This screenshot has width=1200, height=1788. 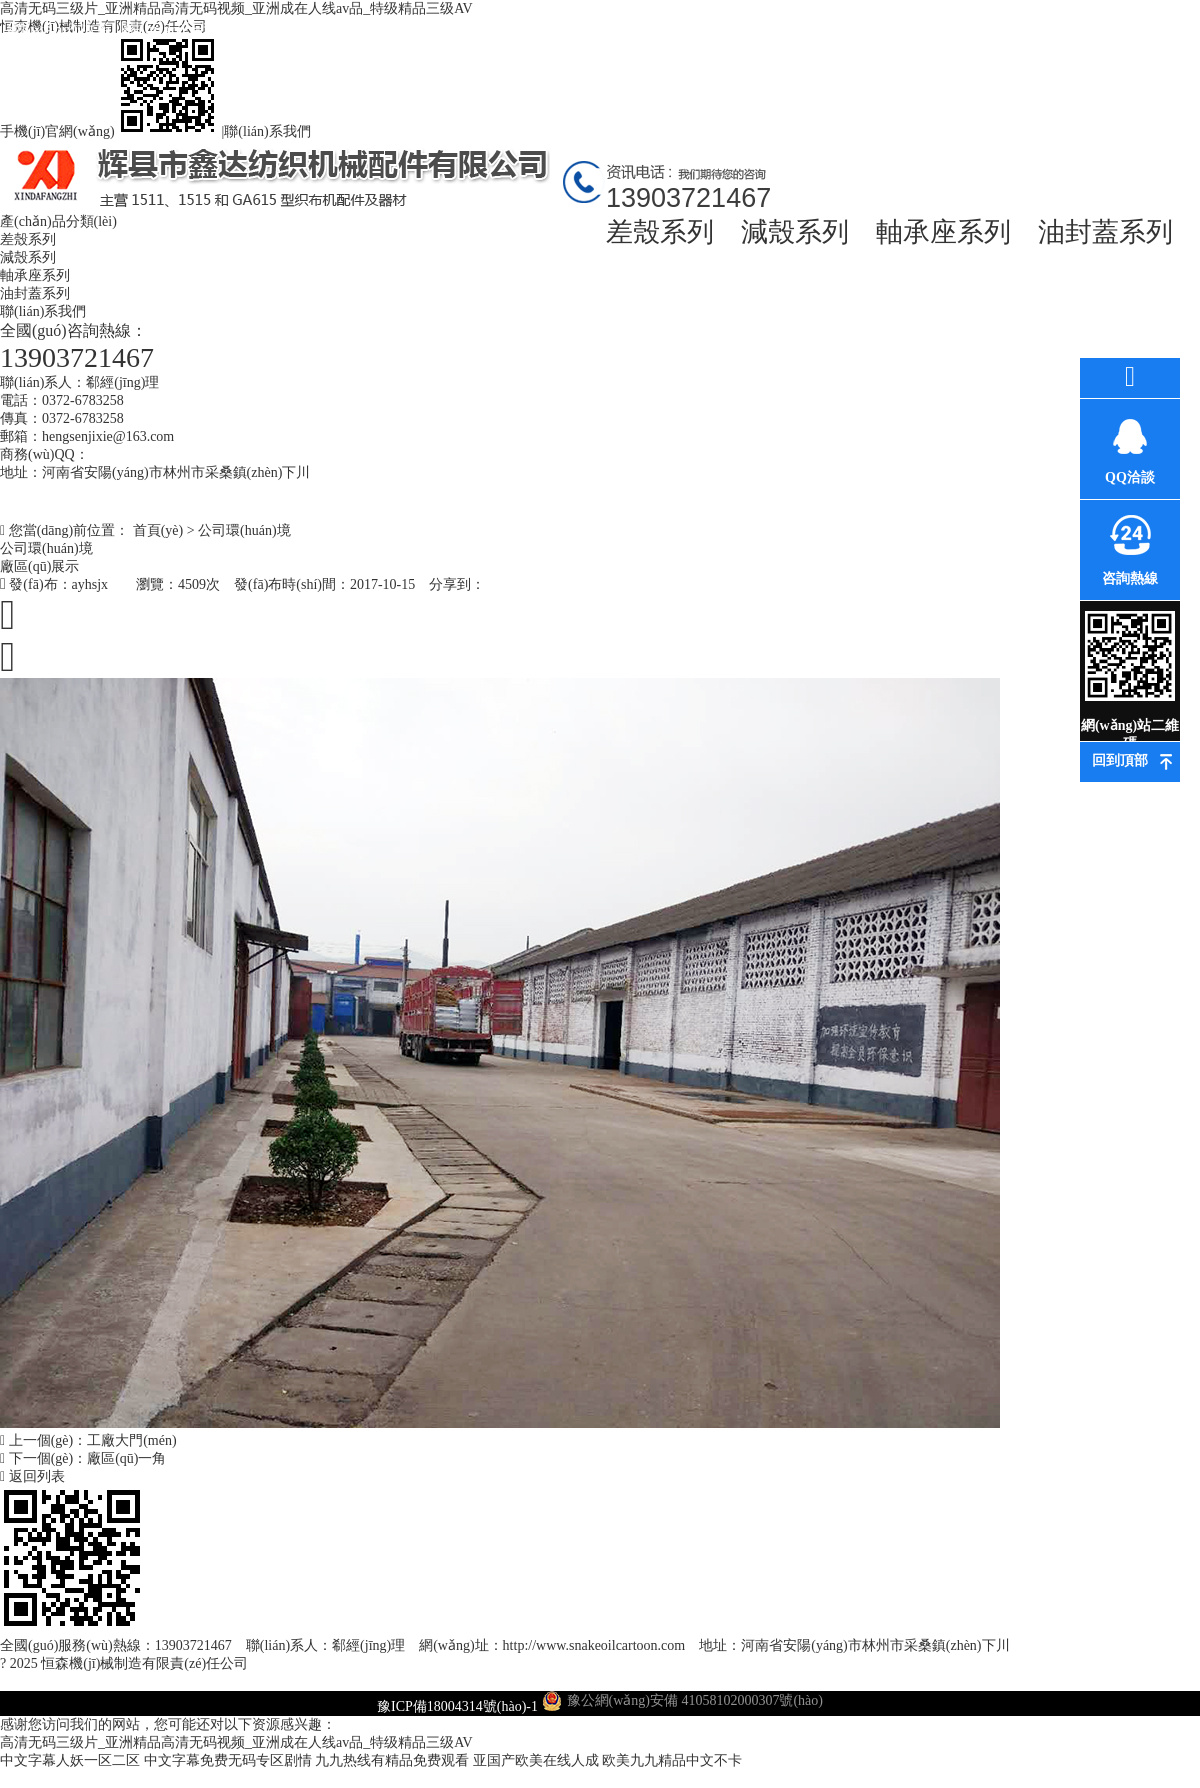 What do you see at coordinates (900, 47) in the screenshot?
I see `高薪誠(chéng)聘` at bounding box center [900, 47].